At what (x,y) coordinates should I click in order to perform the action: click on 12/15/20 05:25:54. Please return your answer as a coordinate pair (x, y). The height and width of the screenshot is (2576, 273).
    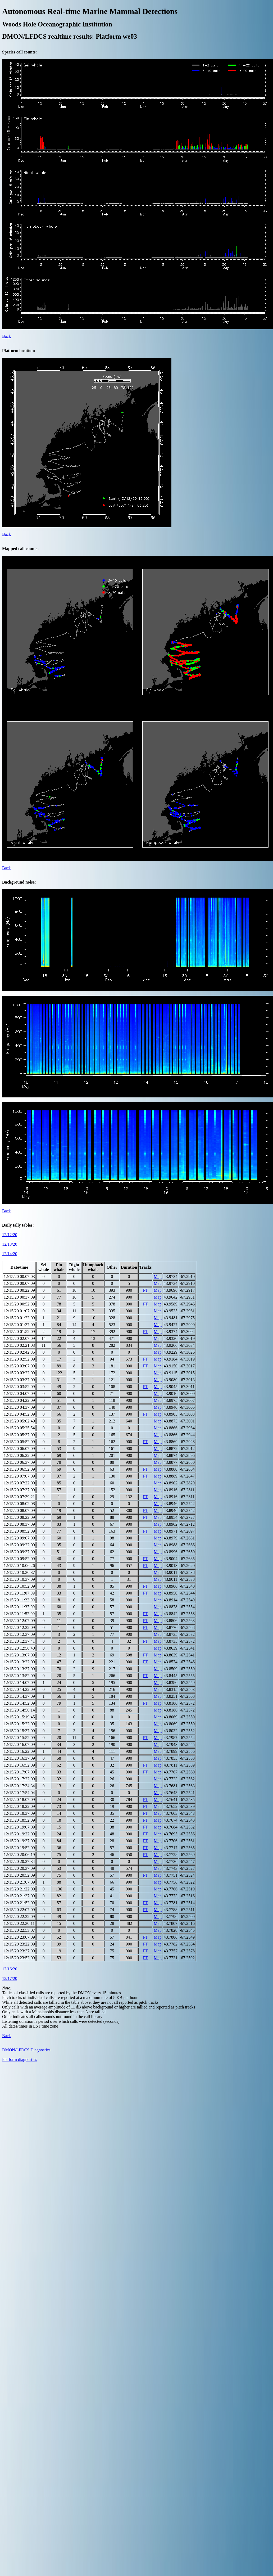
    Looking at the image, I should click on (19, 1428).